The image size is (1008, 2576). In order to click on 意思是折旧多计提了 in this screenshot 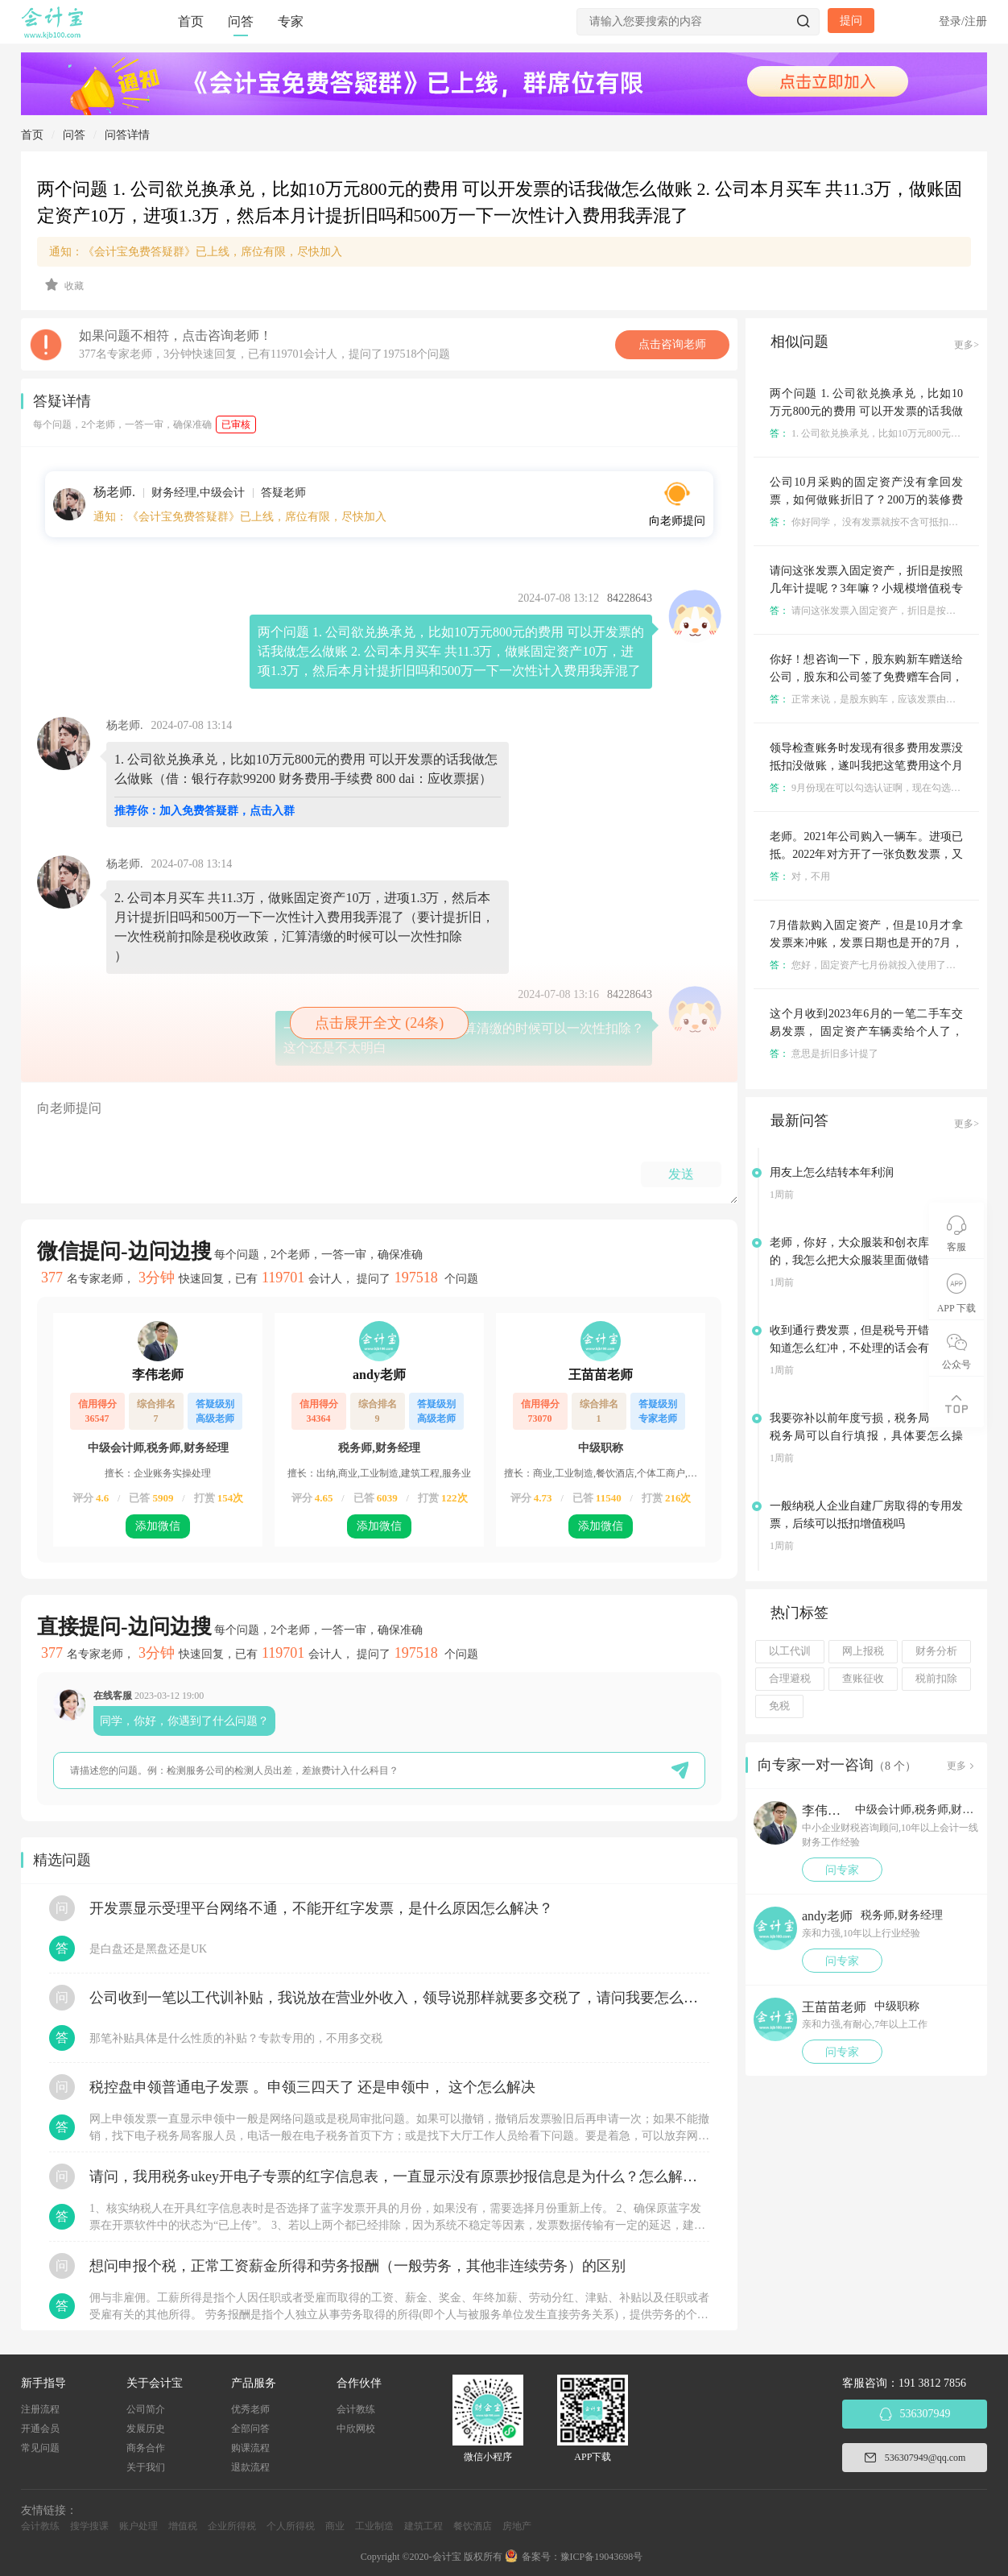, I will do `click(824, 1053)`.